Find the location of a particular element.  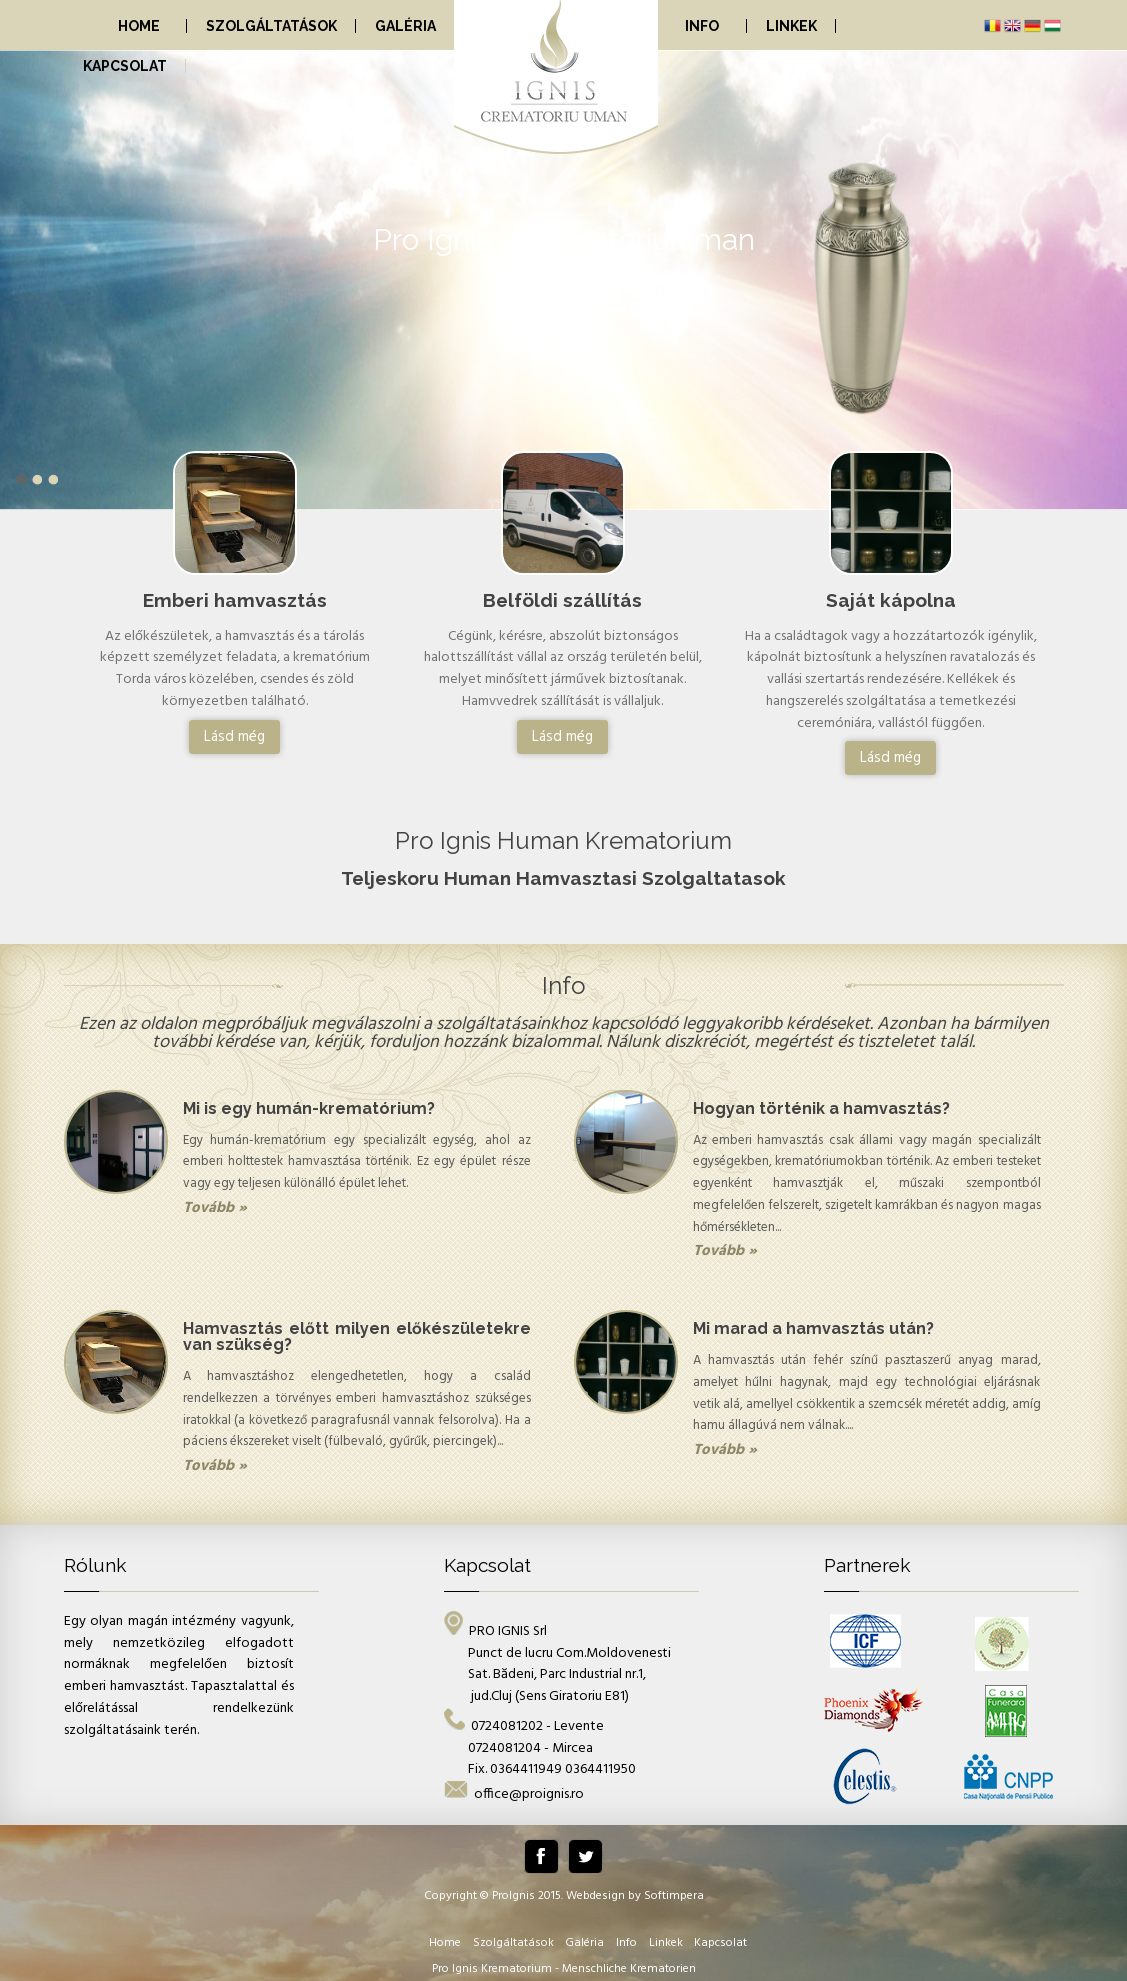

Linkek is located at coordinates (791, 26).